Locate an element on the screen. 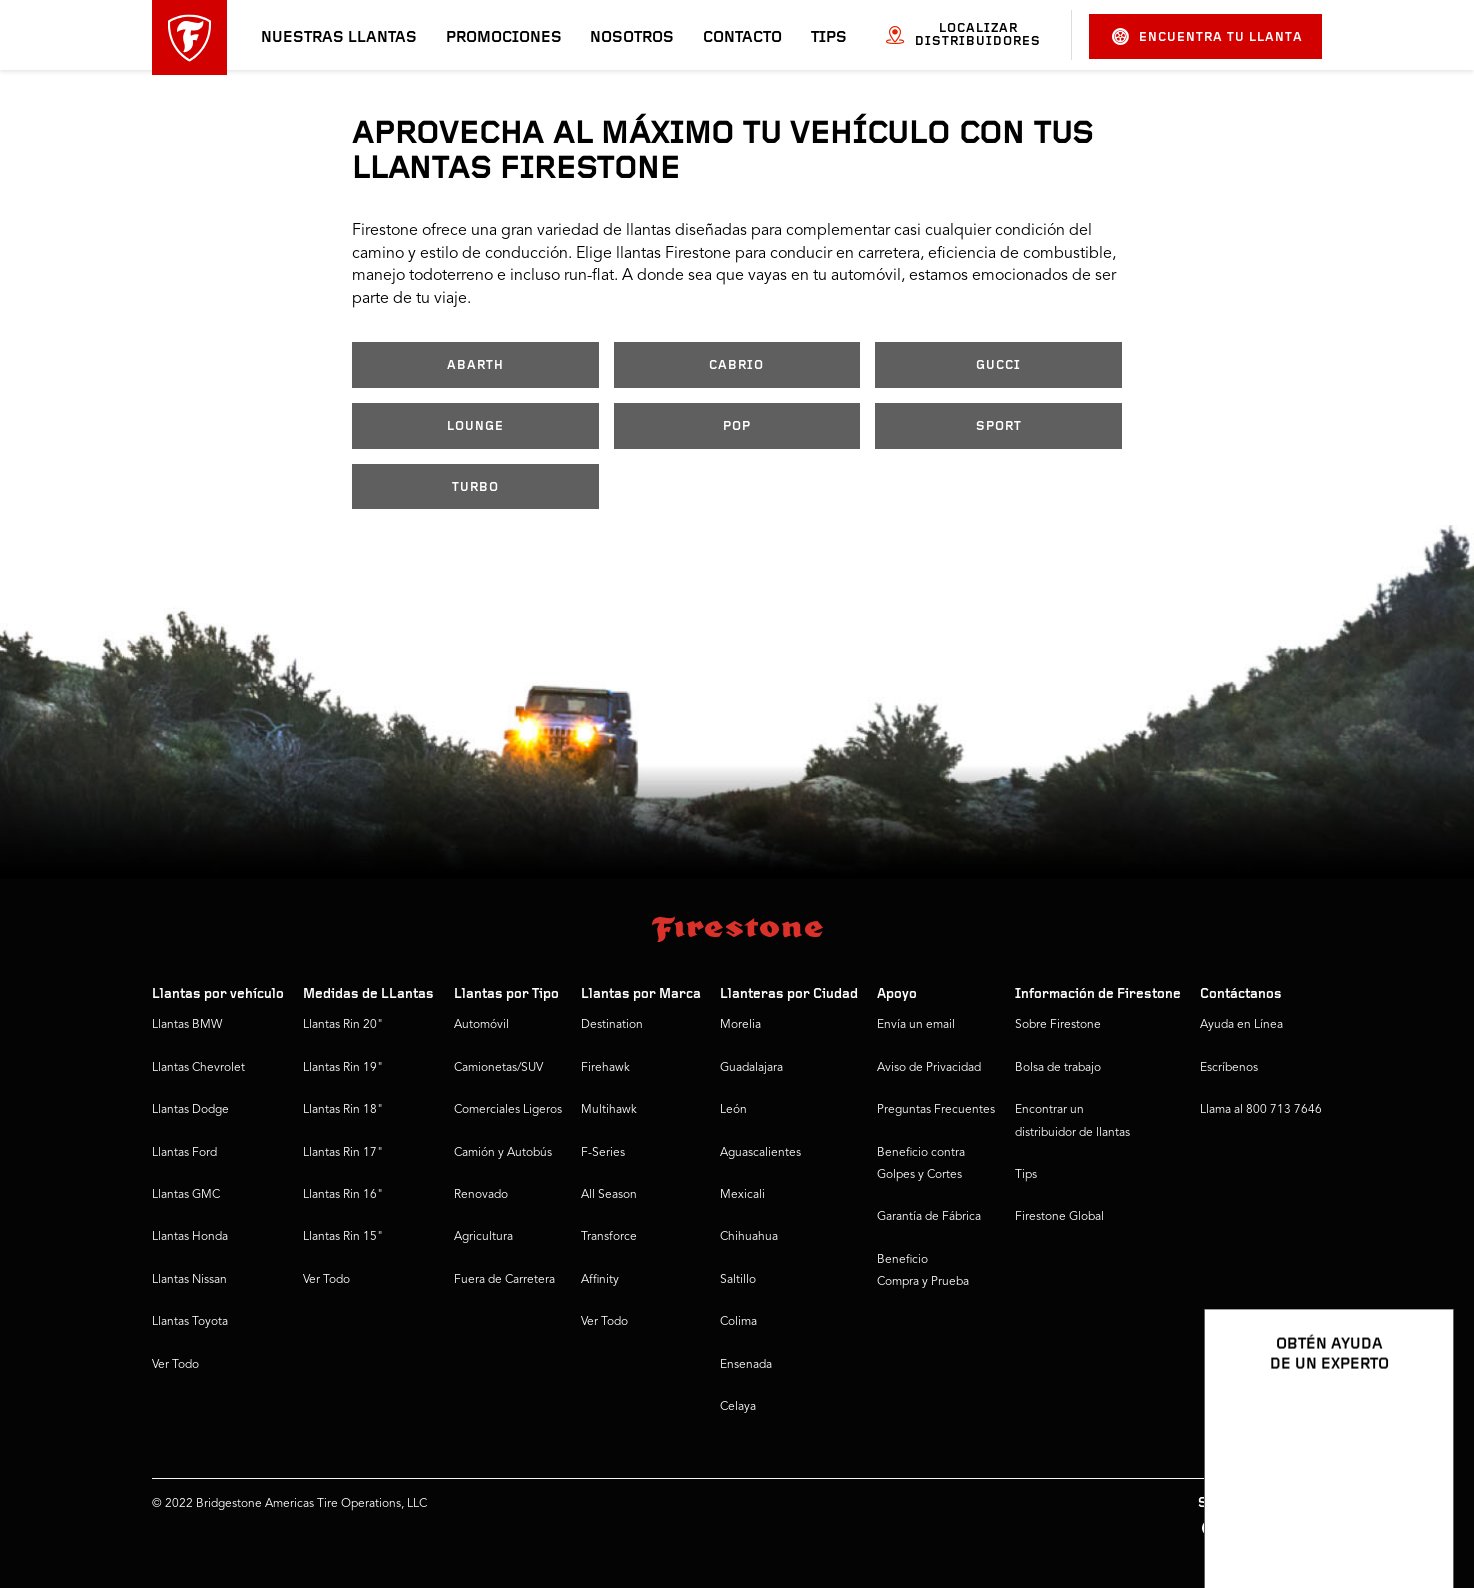  Colima is located at coordinates (738, 1322).